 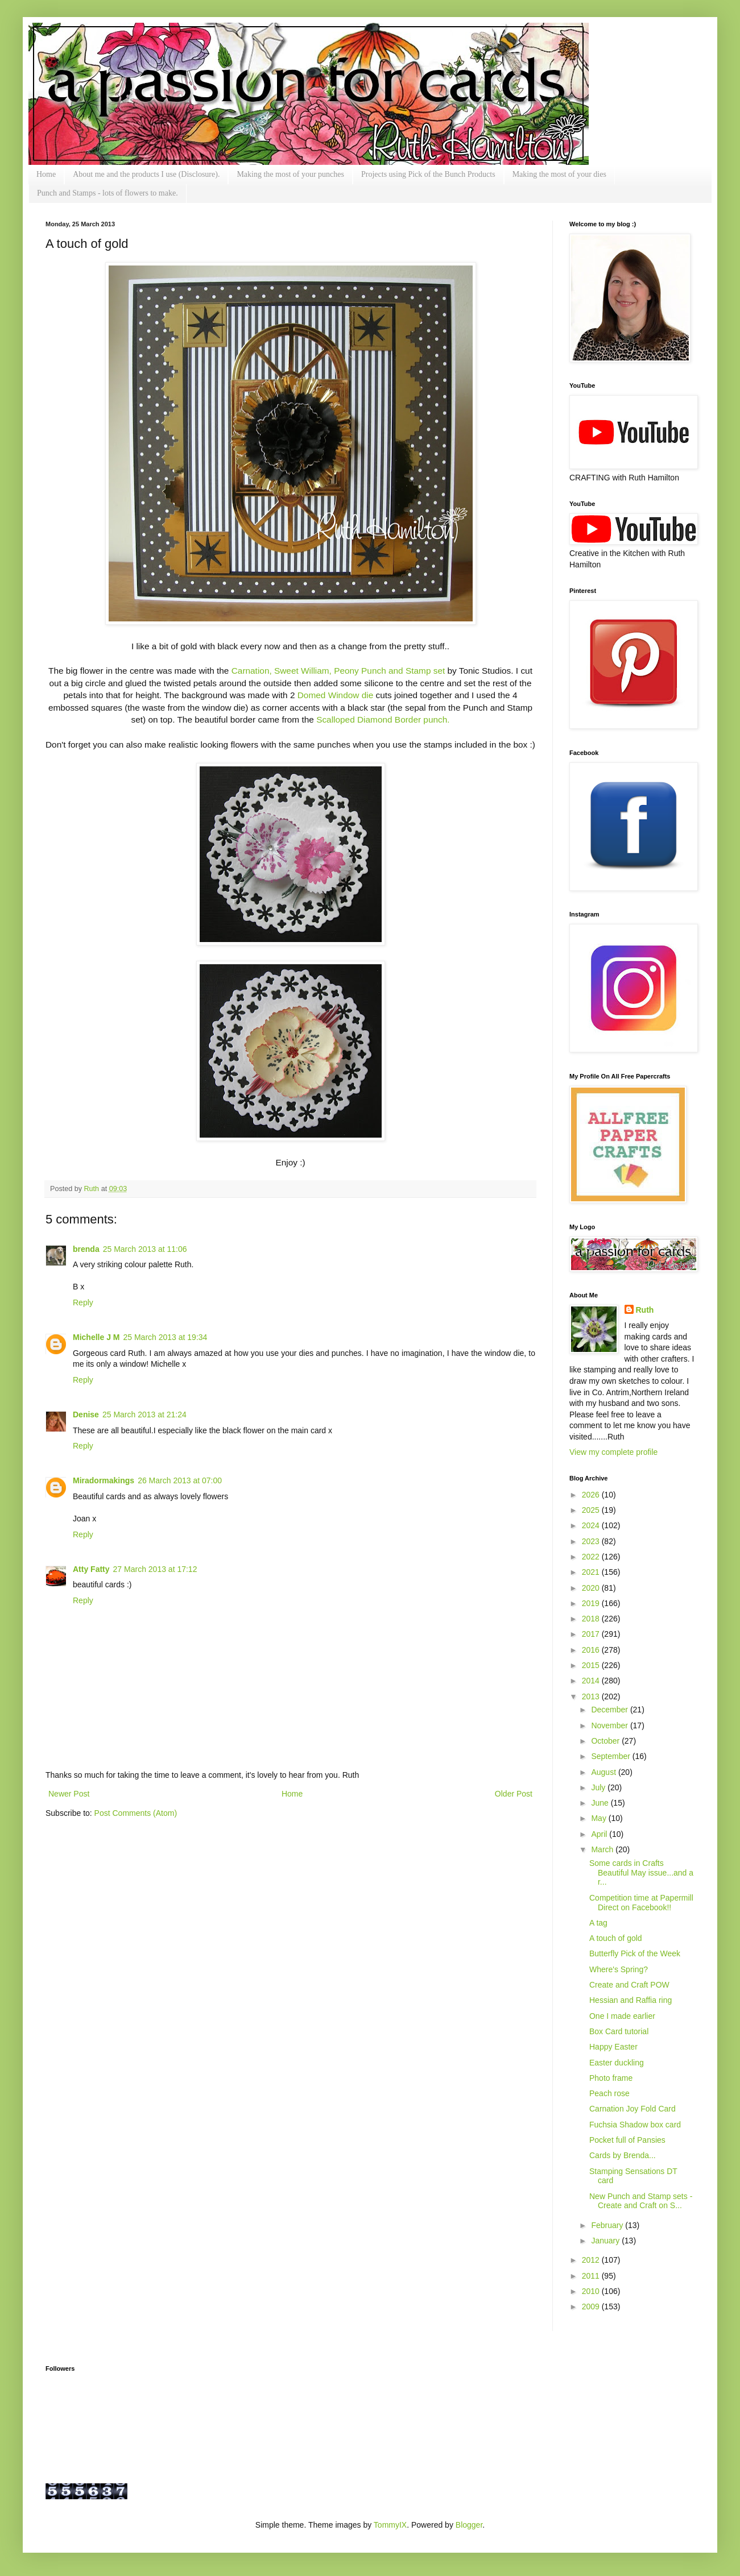 What do you see at coordinates (390, 2524) in the screenshot?
I see `TommyIX` at bounding box center [390, 2524].